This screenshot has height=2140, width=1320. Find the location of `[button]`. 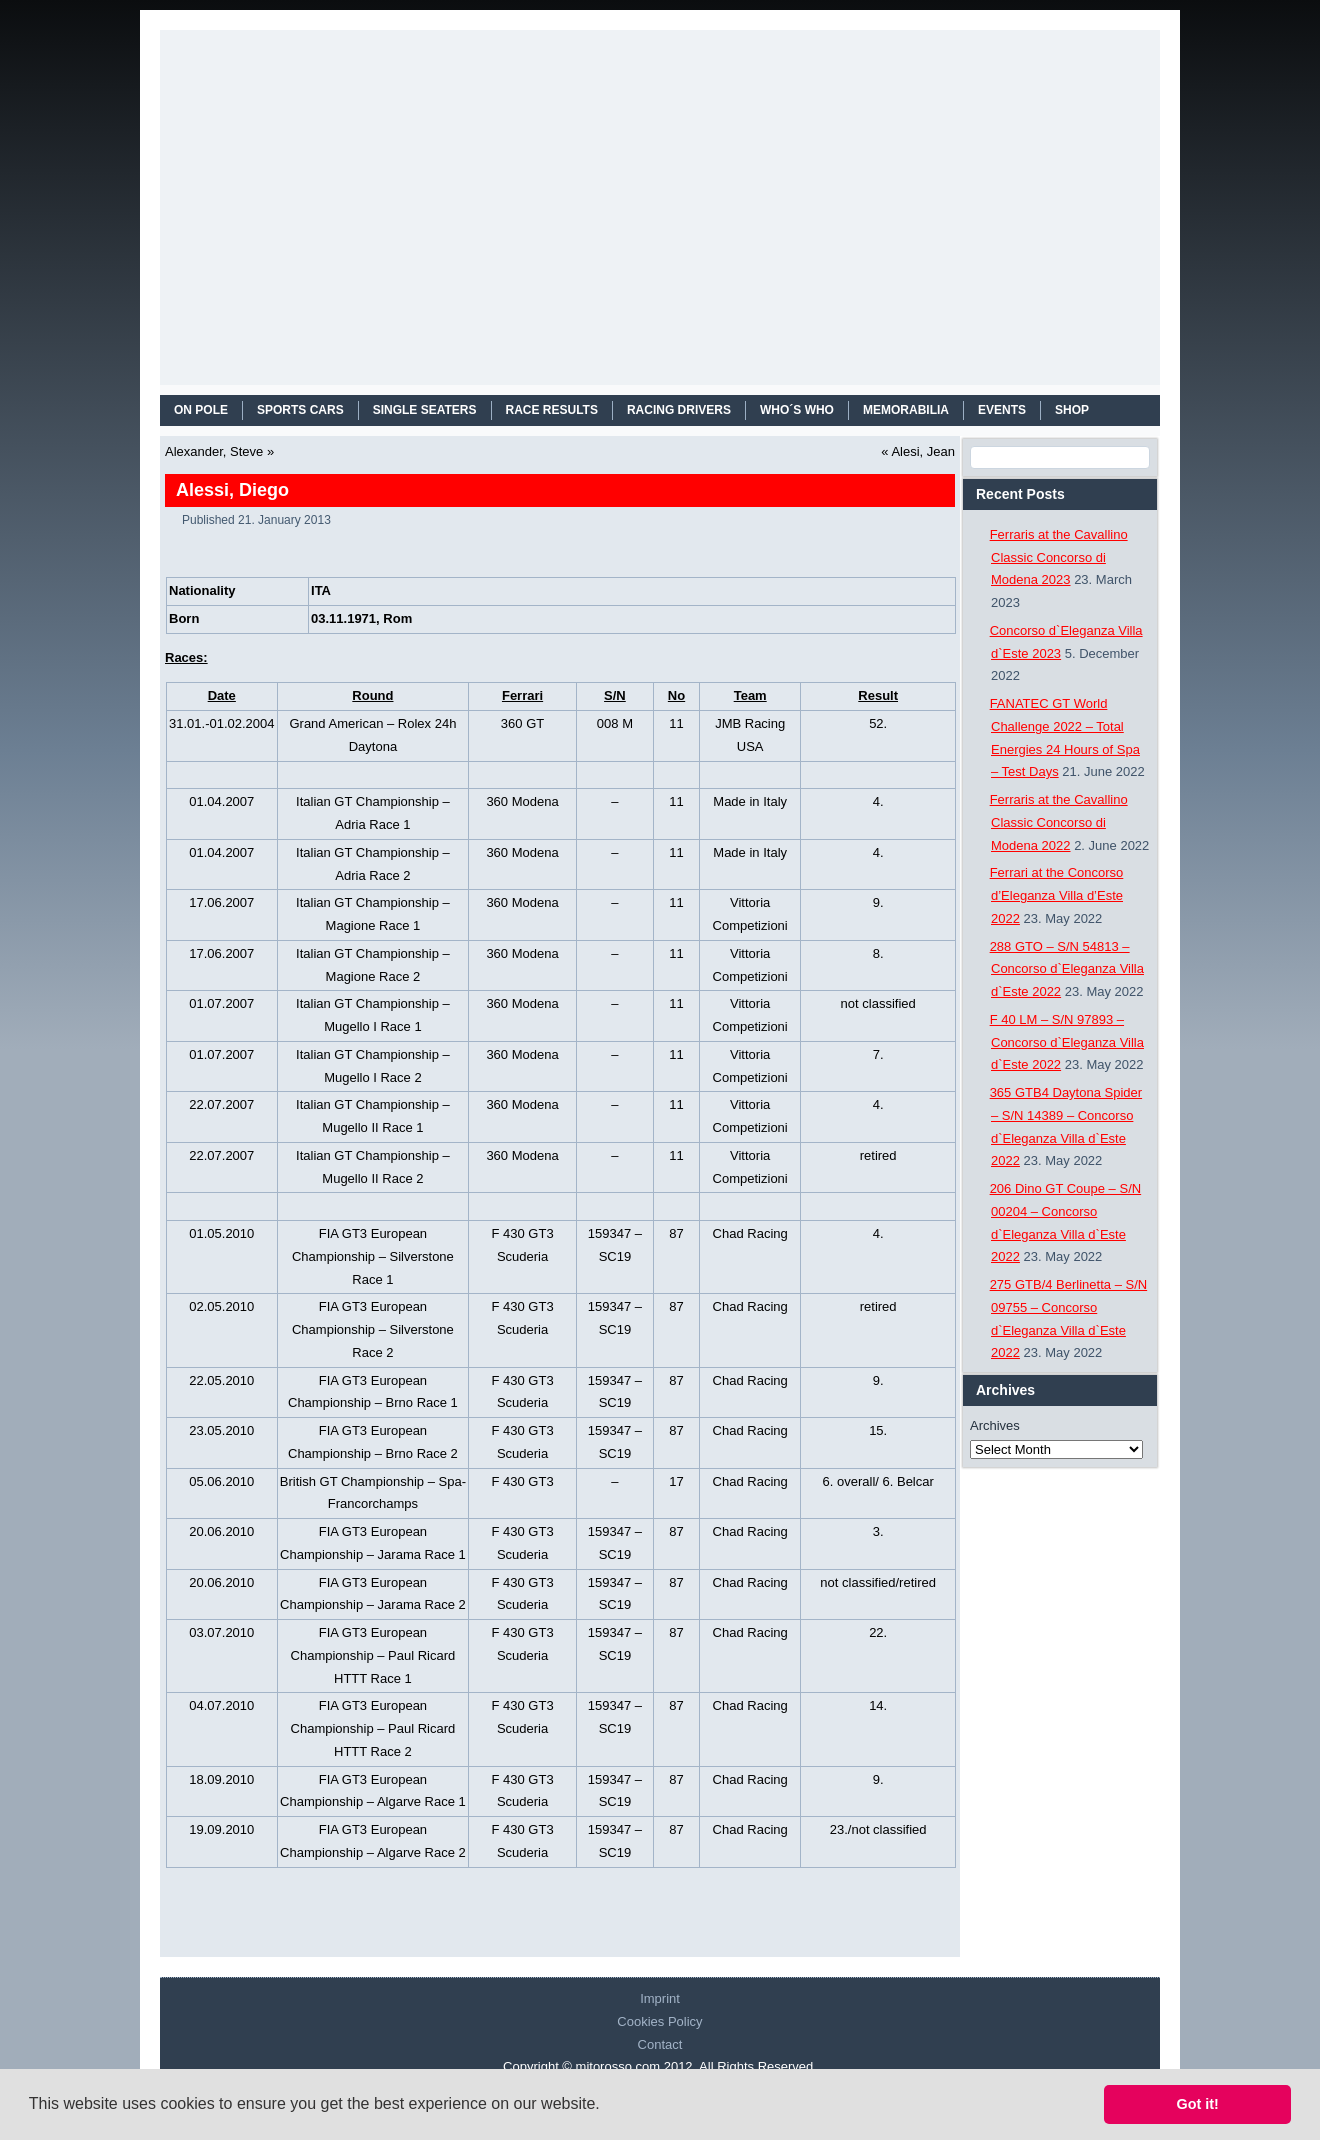

[button] is located at coordinates (607, 2106).